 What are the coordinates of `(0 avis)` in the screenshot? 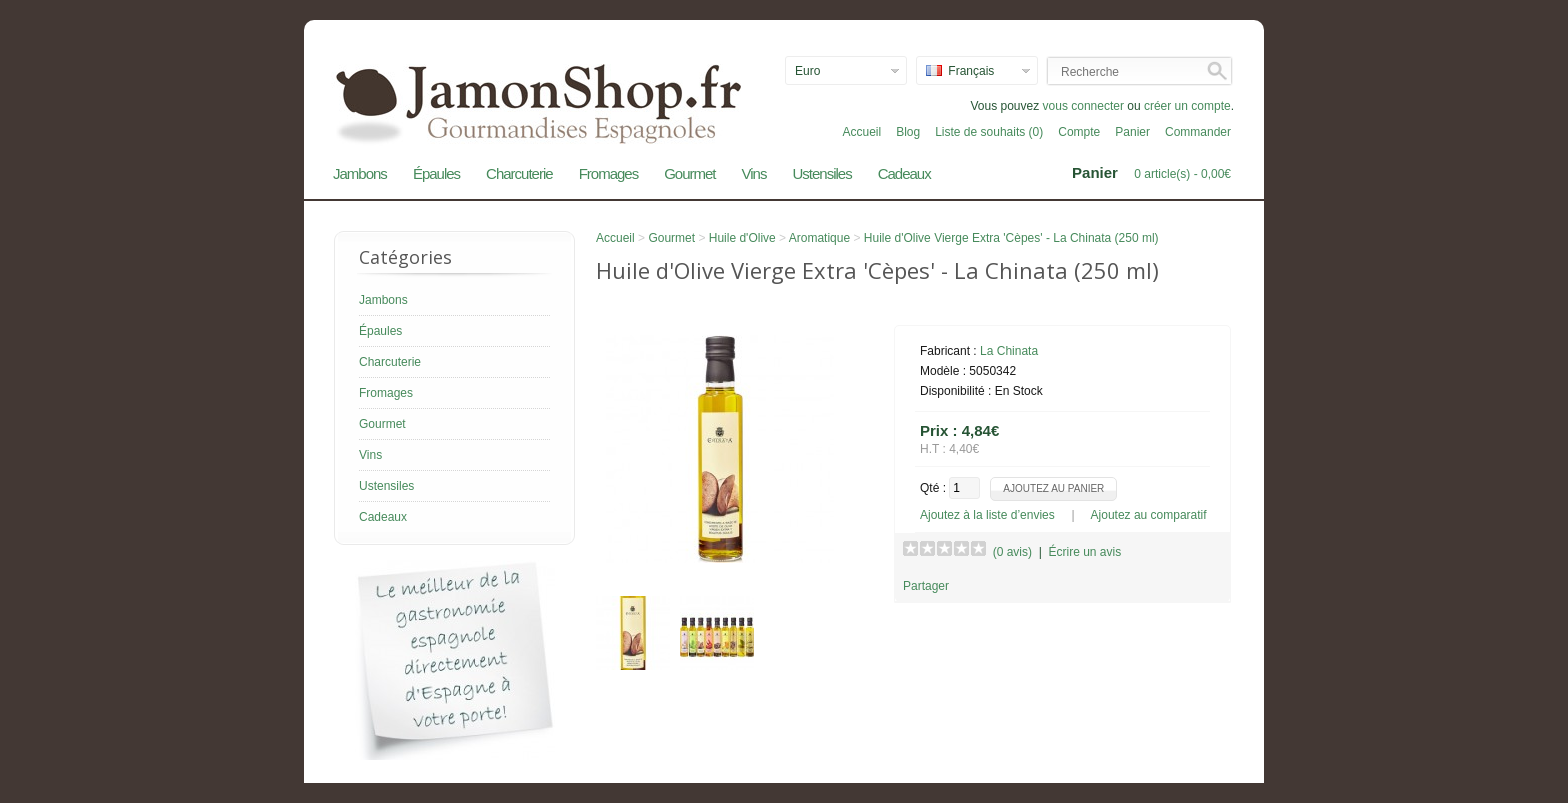 It's located at (1012, 552).